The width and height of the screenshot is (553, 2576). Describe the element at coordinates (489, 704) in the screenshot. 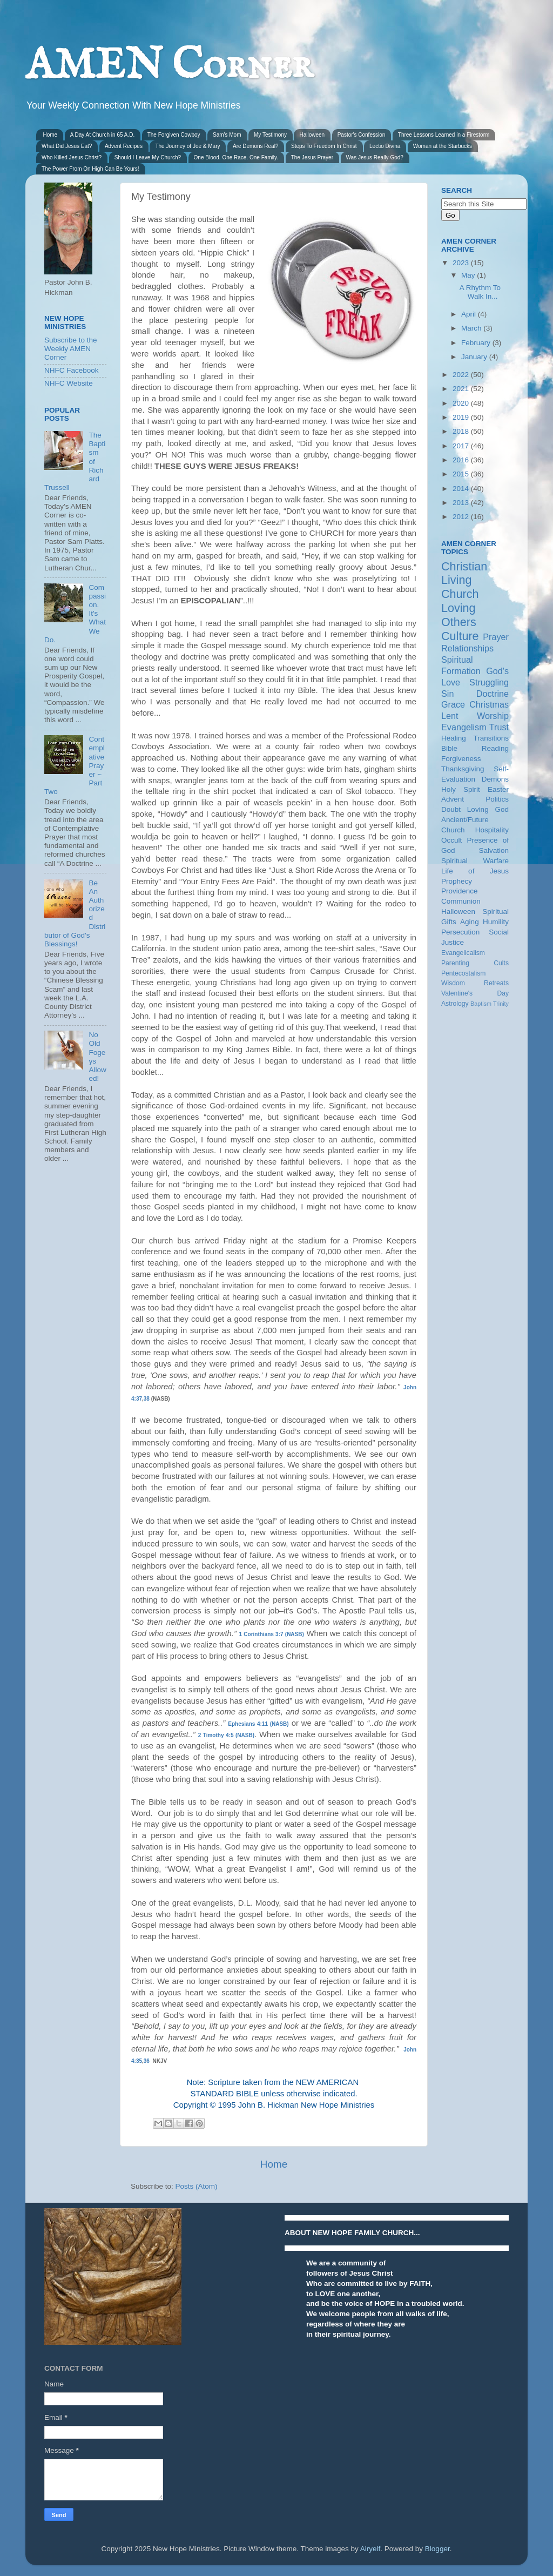

I see `Christmas` at that location.